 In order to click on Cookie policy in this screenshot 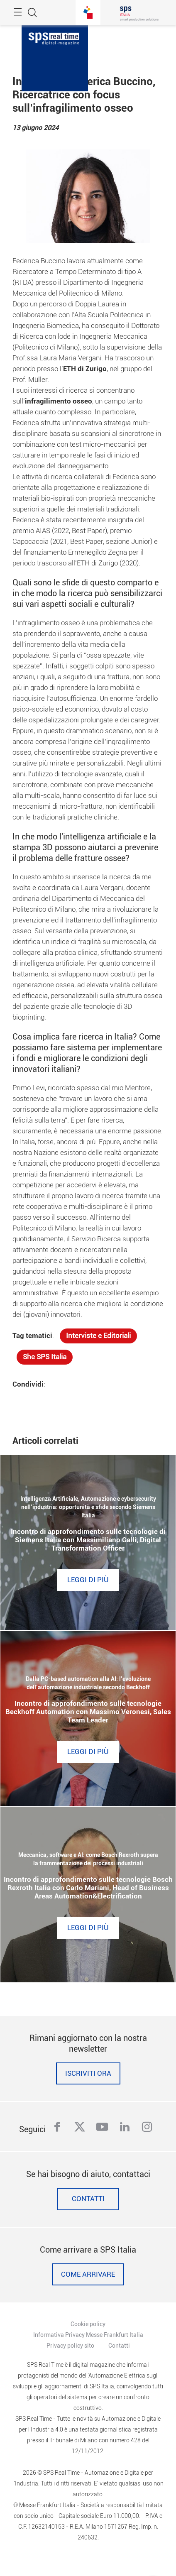, I will do `click(88, 2324)`.